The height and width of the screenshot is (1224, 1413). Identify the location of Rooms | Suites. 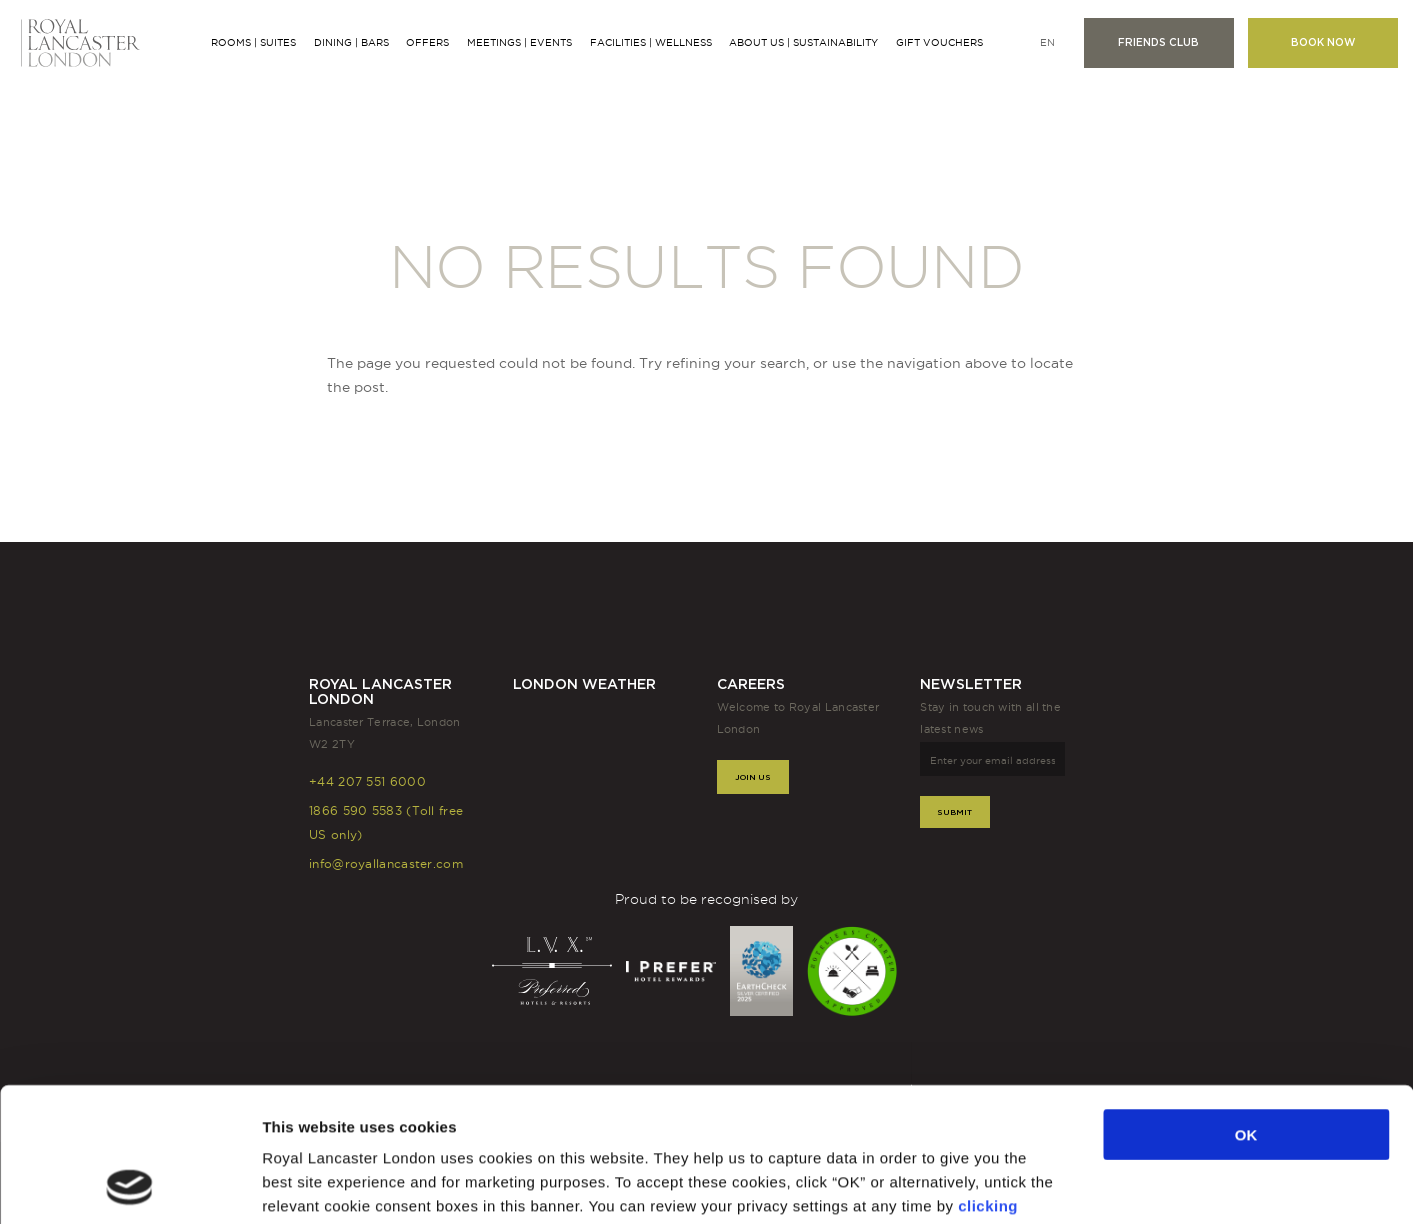
(253, 42).